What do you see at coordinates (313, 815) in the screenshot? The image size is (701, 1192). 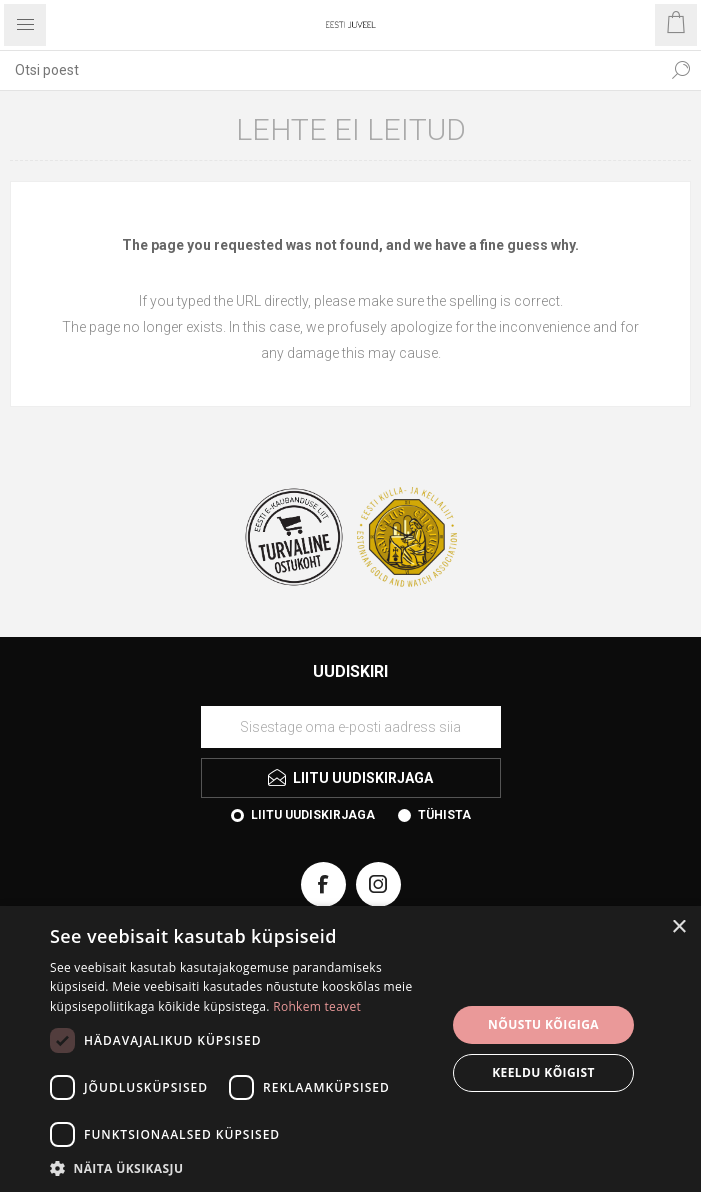 I see `Liitu uudiskirjaga` at bounding box center [313, 815].